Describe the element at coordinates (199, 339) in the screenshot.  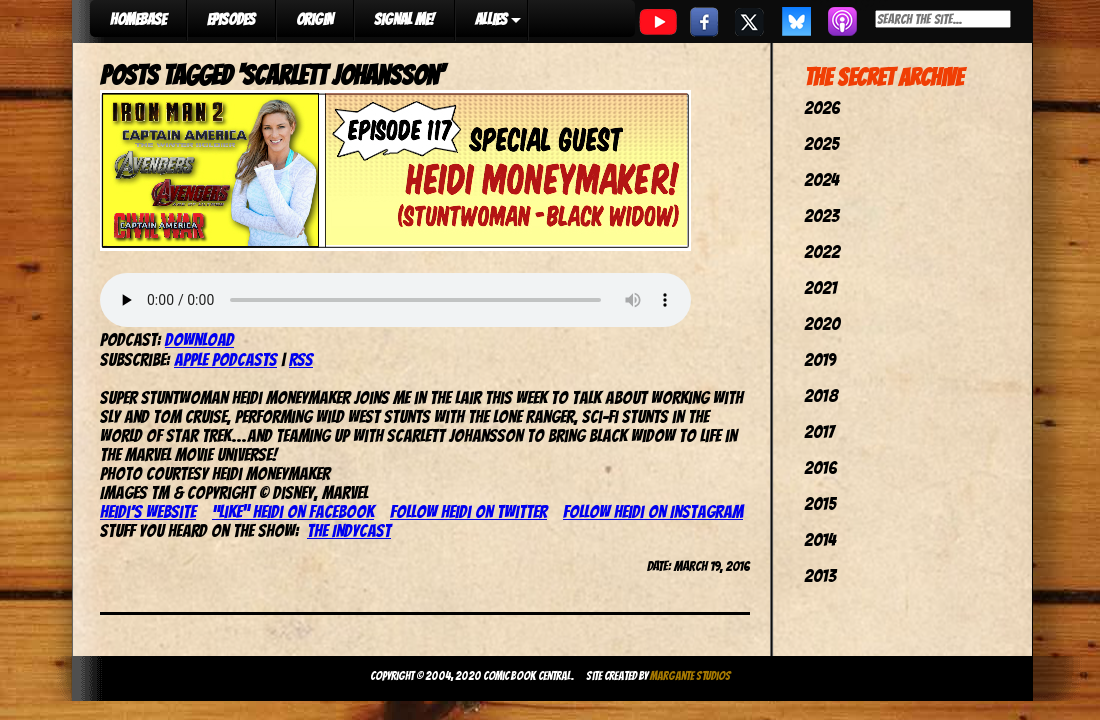
I see `Download` at that location.